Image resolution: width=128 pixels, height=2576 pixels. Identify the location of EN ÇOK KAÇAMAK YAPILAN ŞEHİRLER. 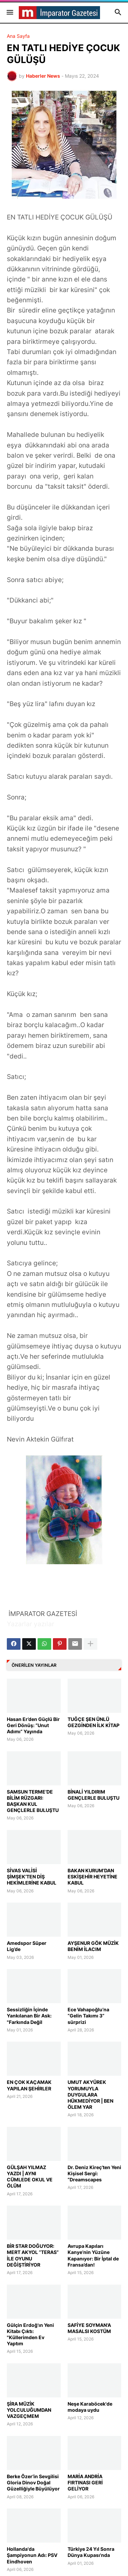
(29, 2085).